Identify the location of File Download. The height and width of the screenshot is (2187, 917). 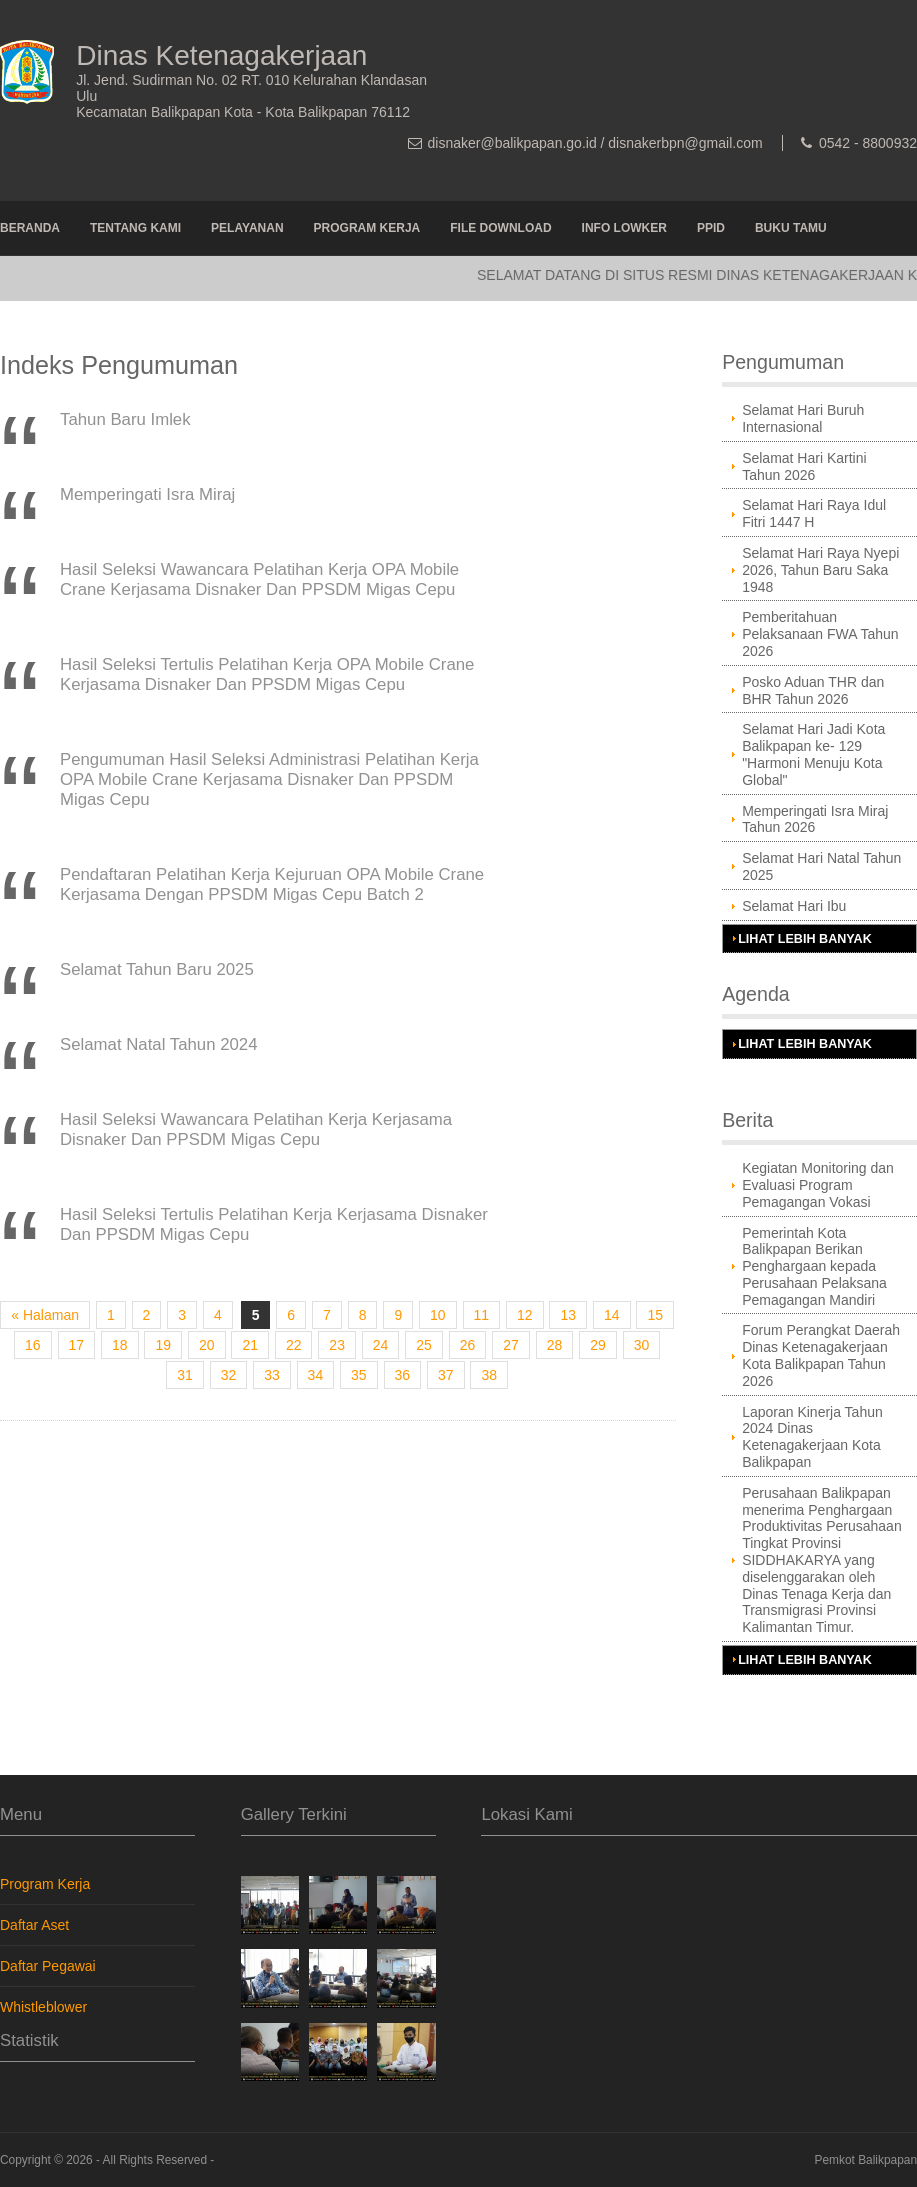
(500, 228).